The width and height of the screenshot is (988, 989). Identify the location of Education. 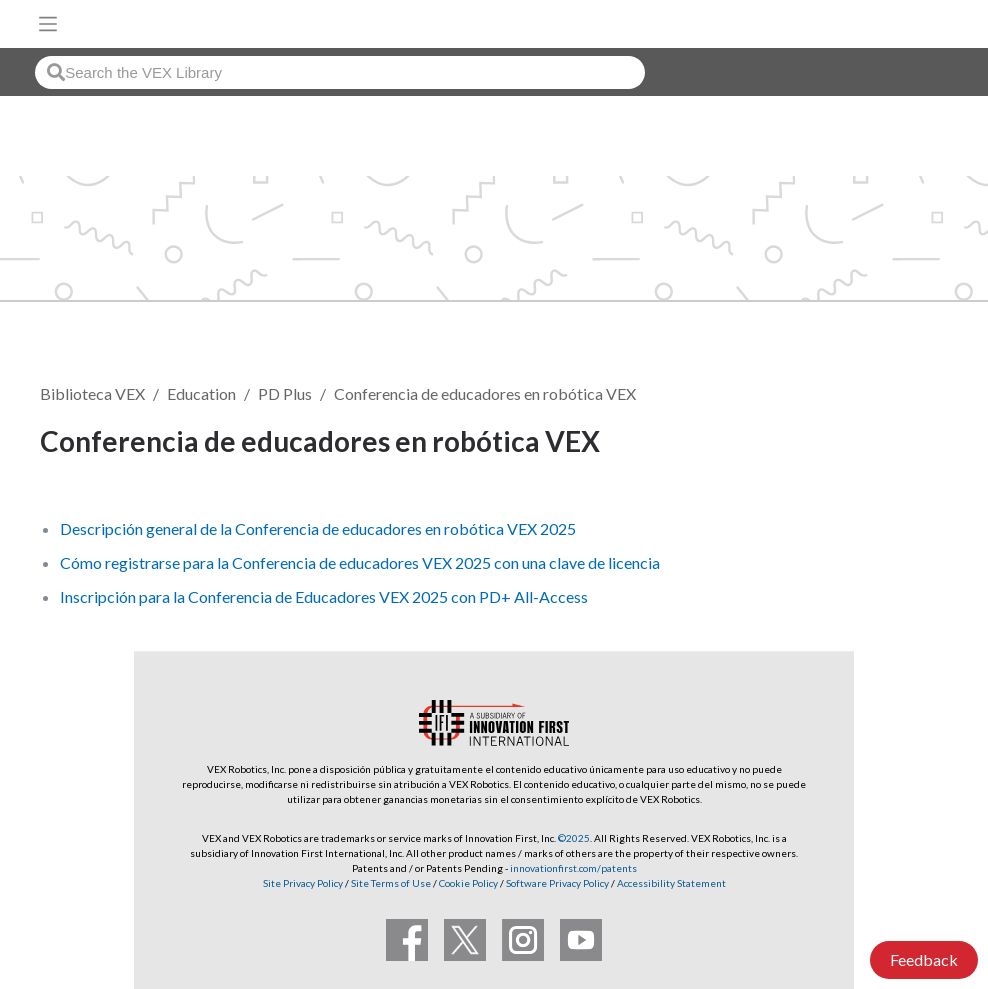
(201, 393).